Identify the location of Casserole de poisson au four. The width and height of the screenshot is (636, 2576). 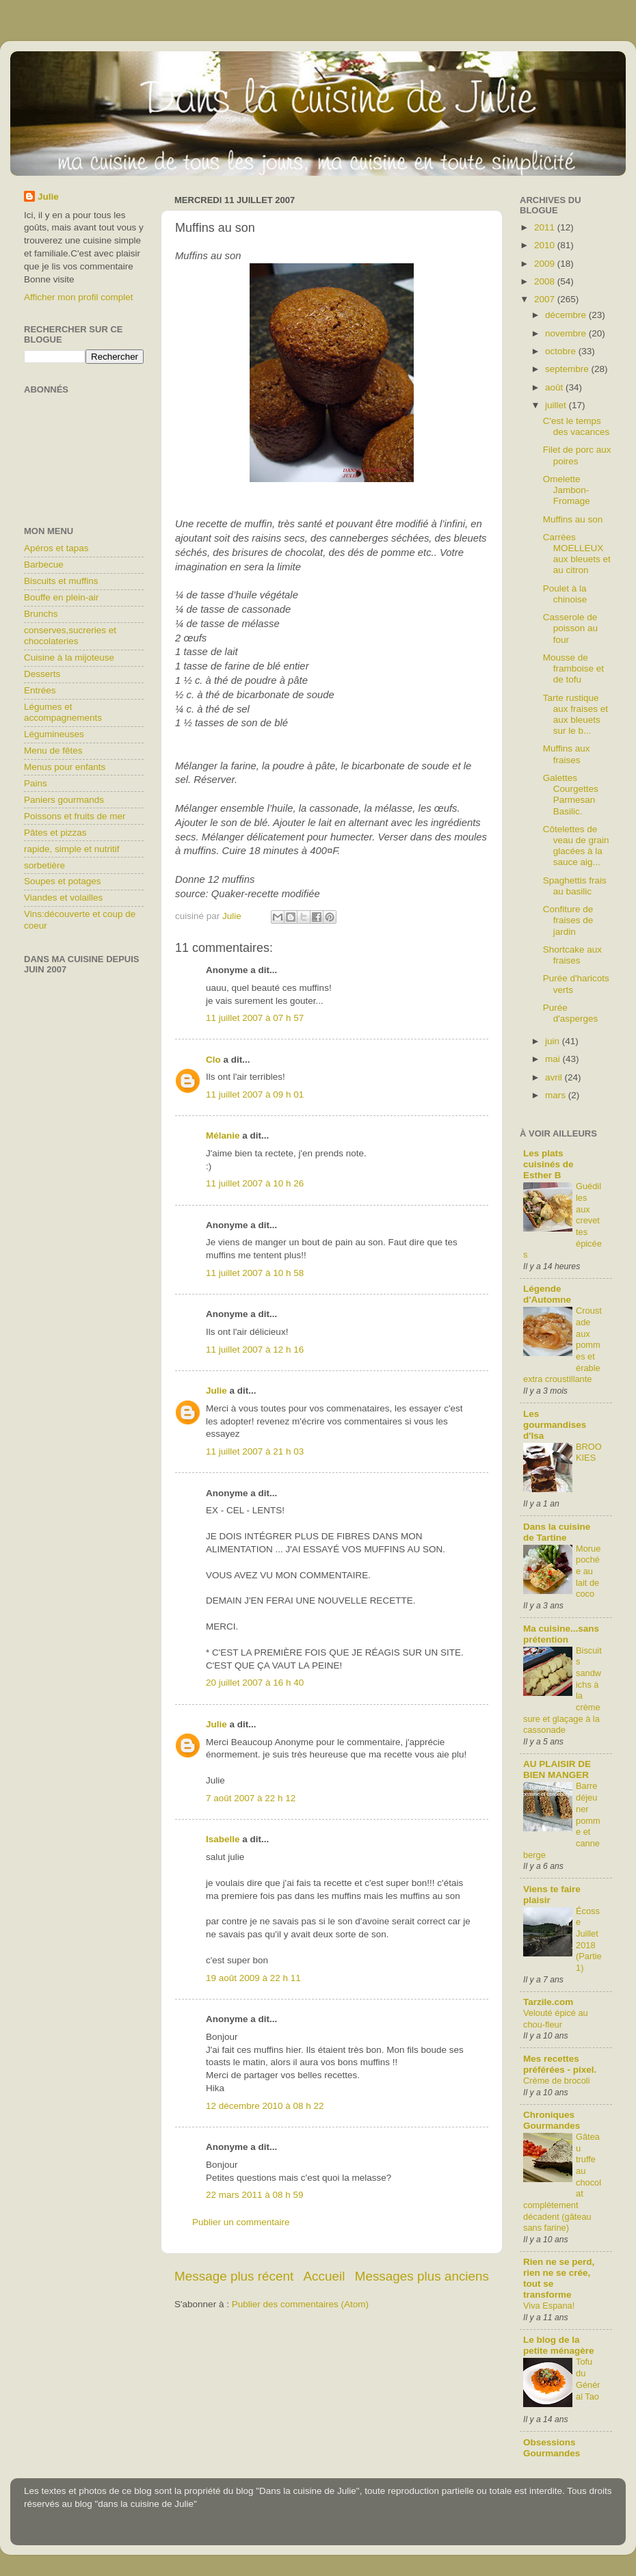
(570, 628).